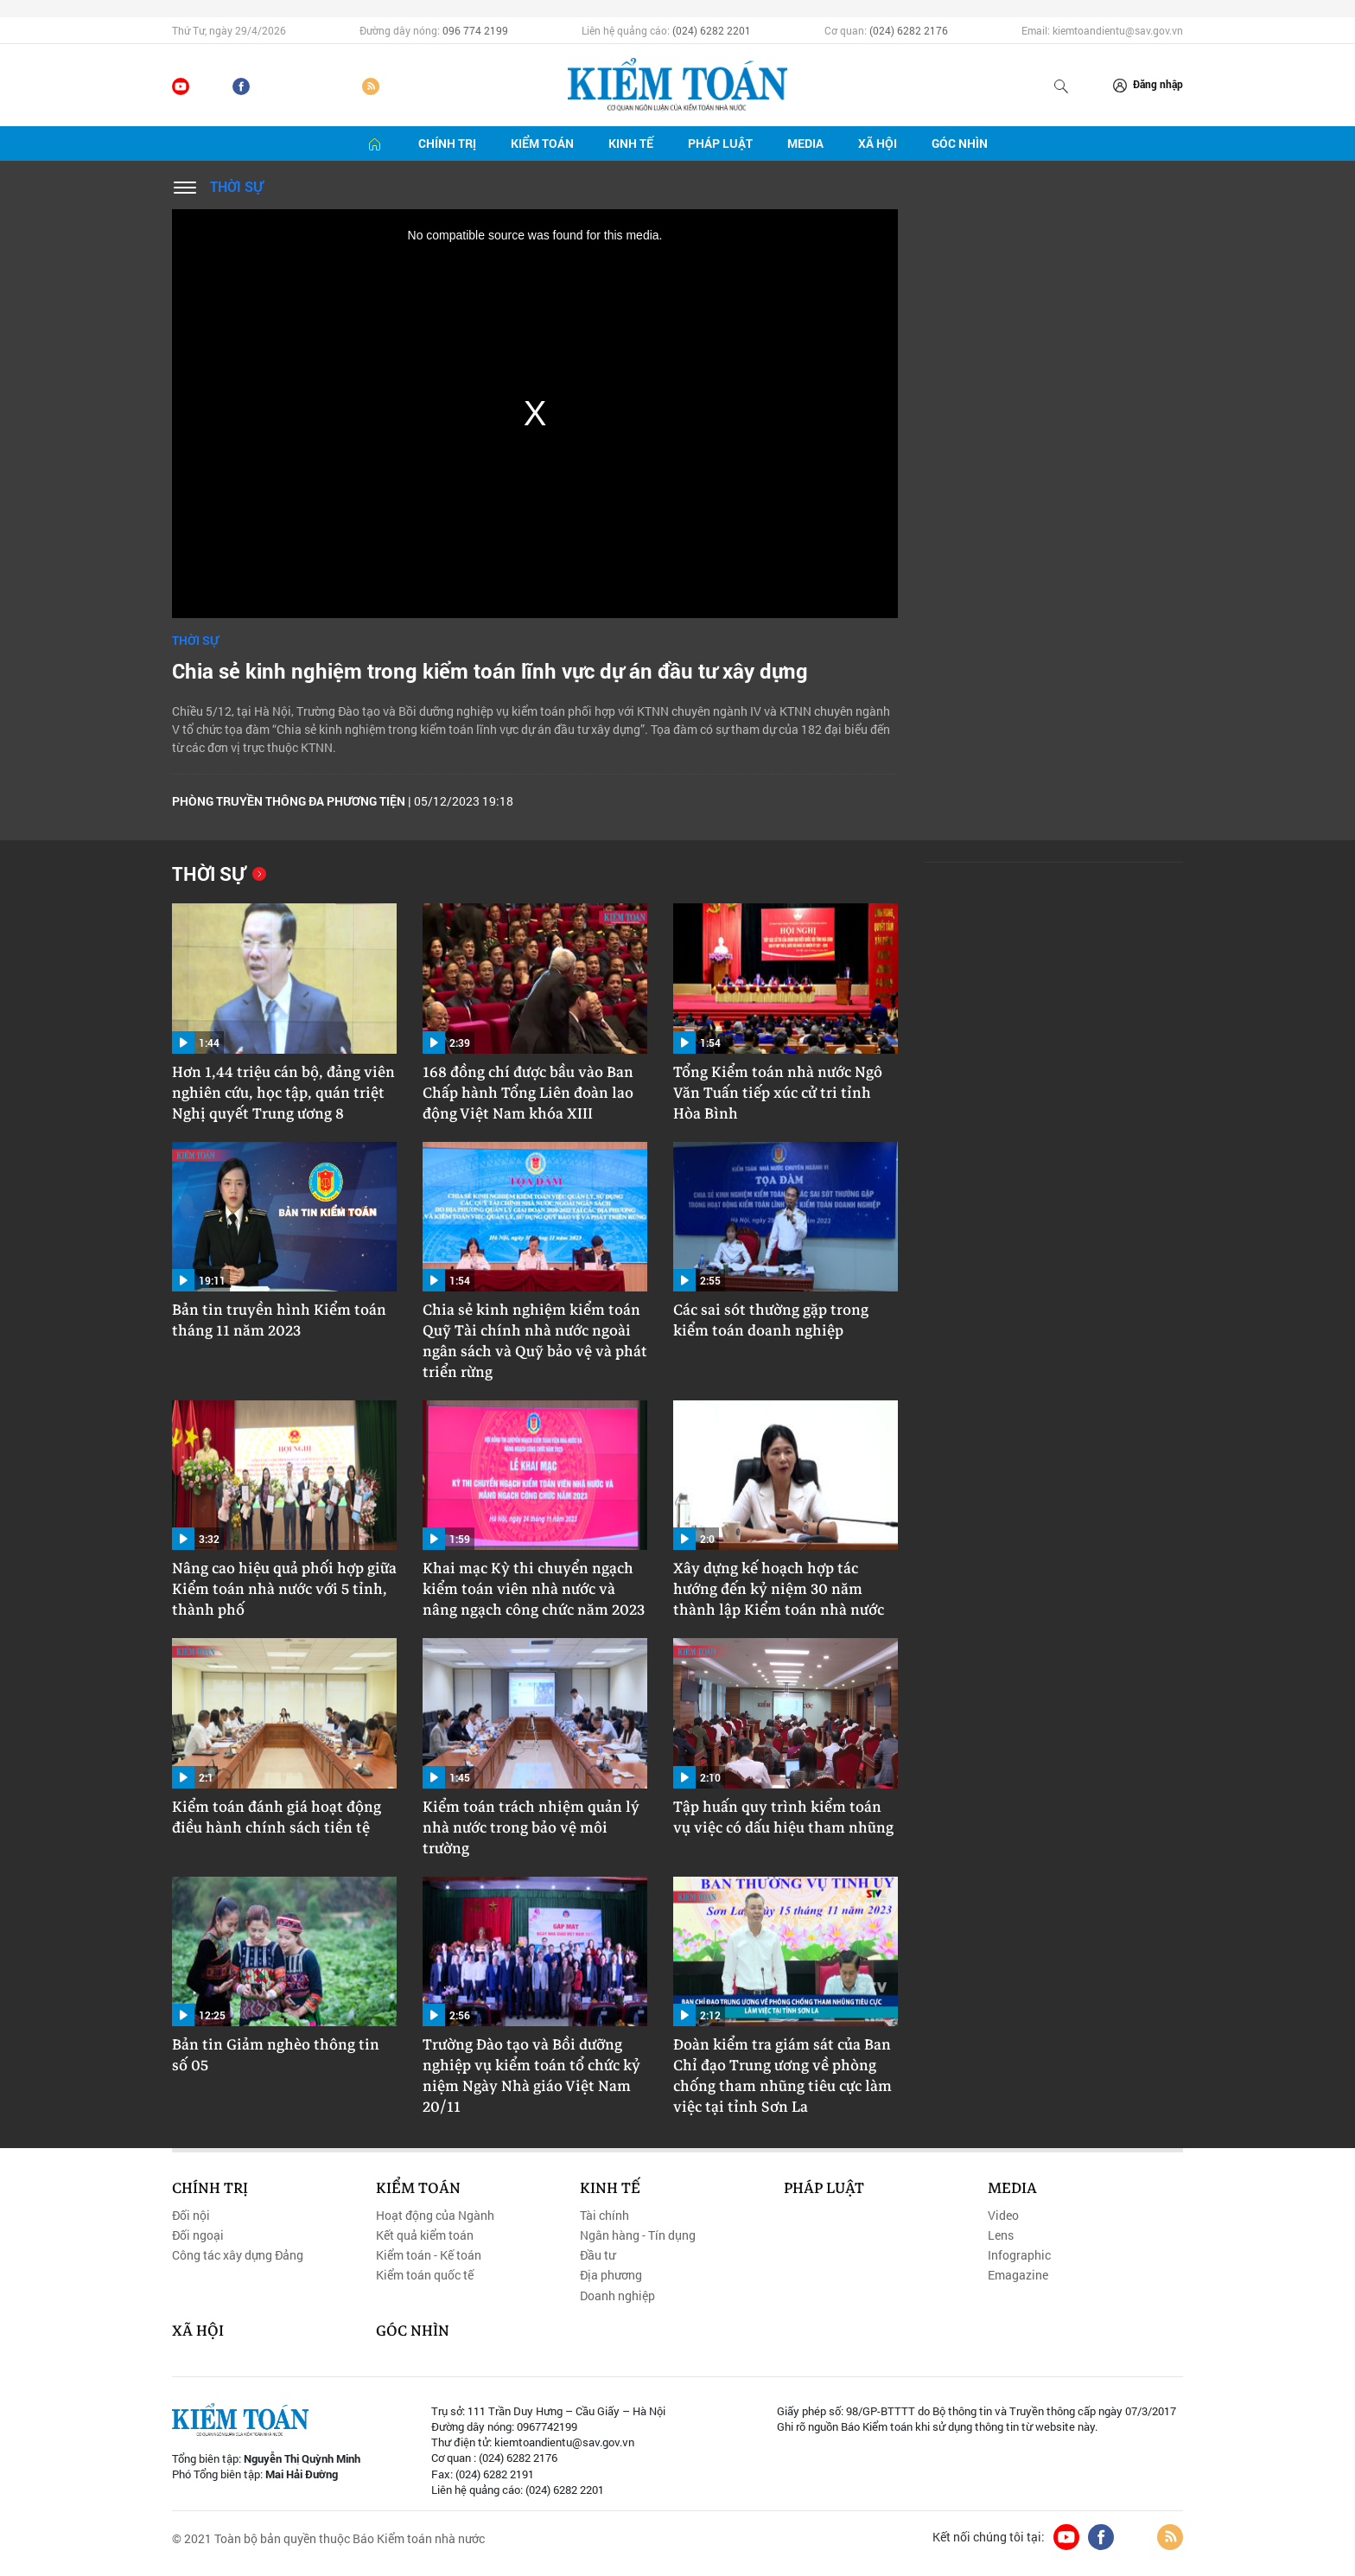 The width and height of the screenshot is (1355, 2576). I want to click on Đối ngoại, so click(198, 2235).